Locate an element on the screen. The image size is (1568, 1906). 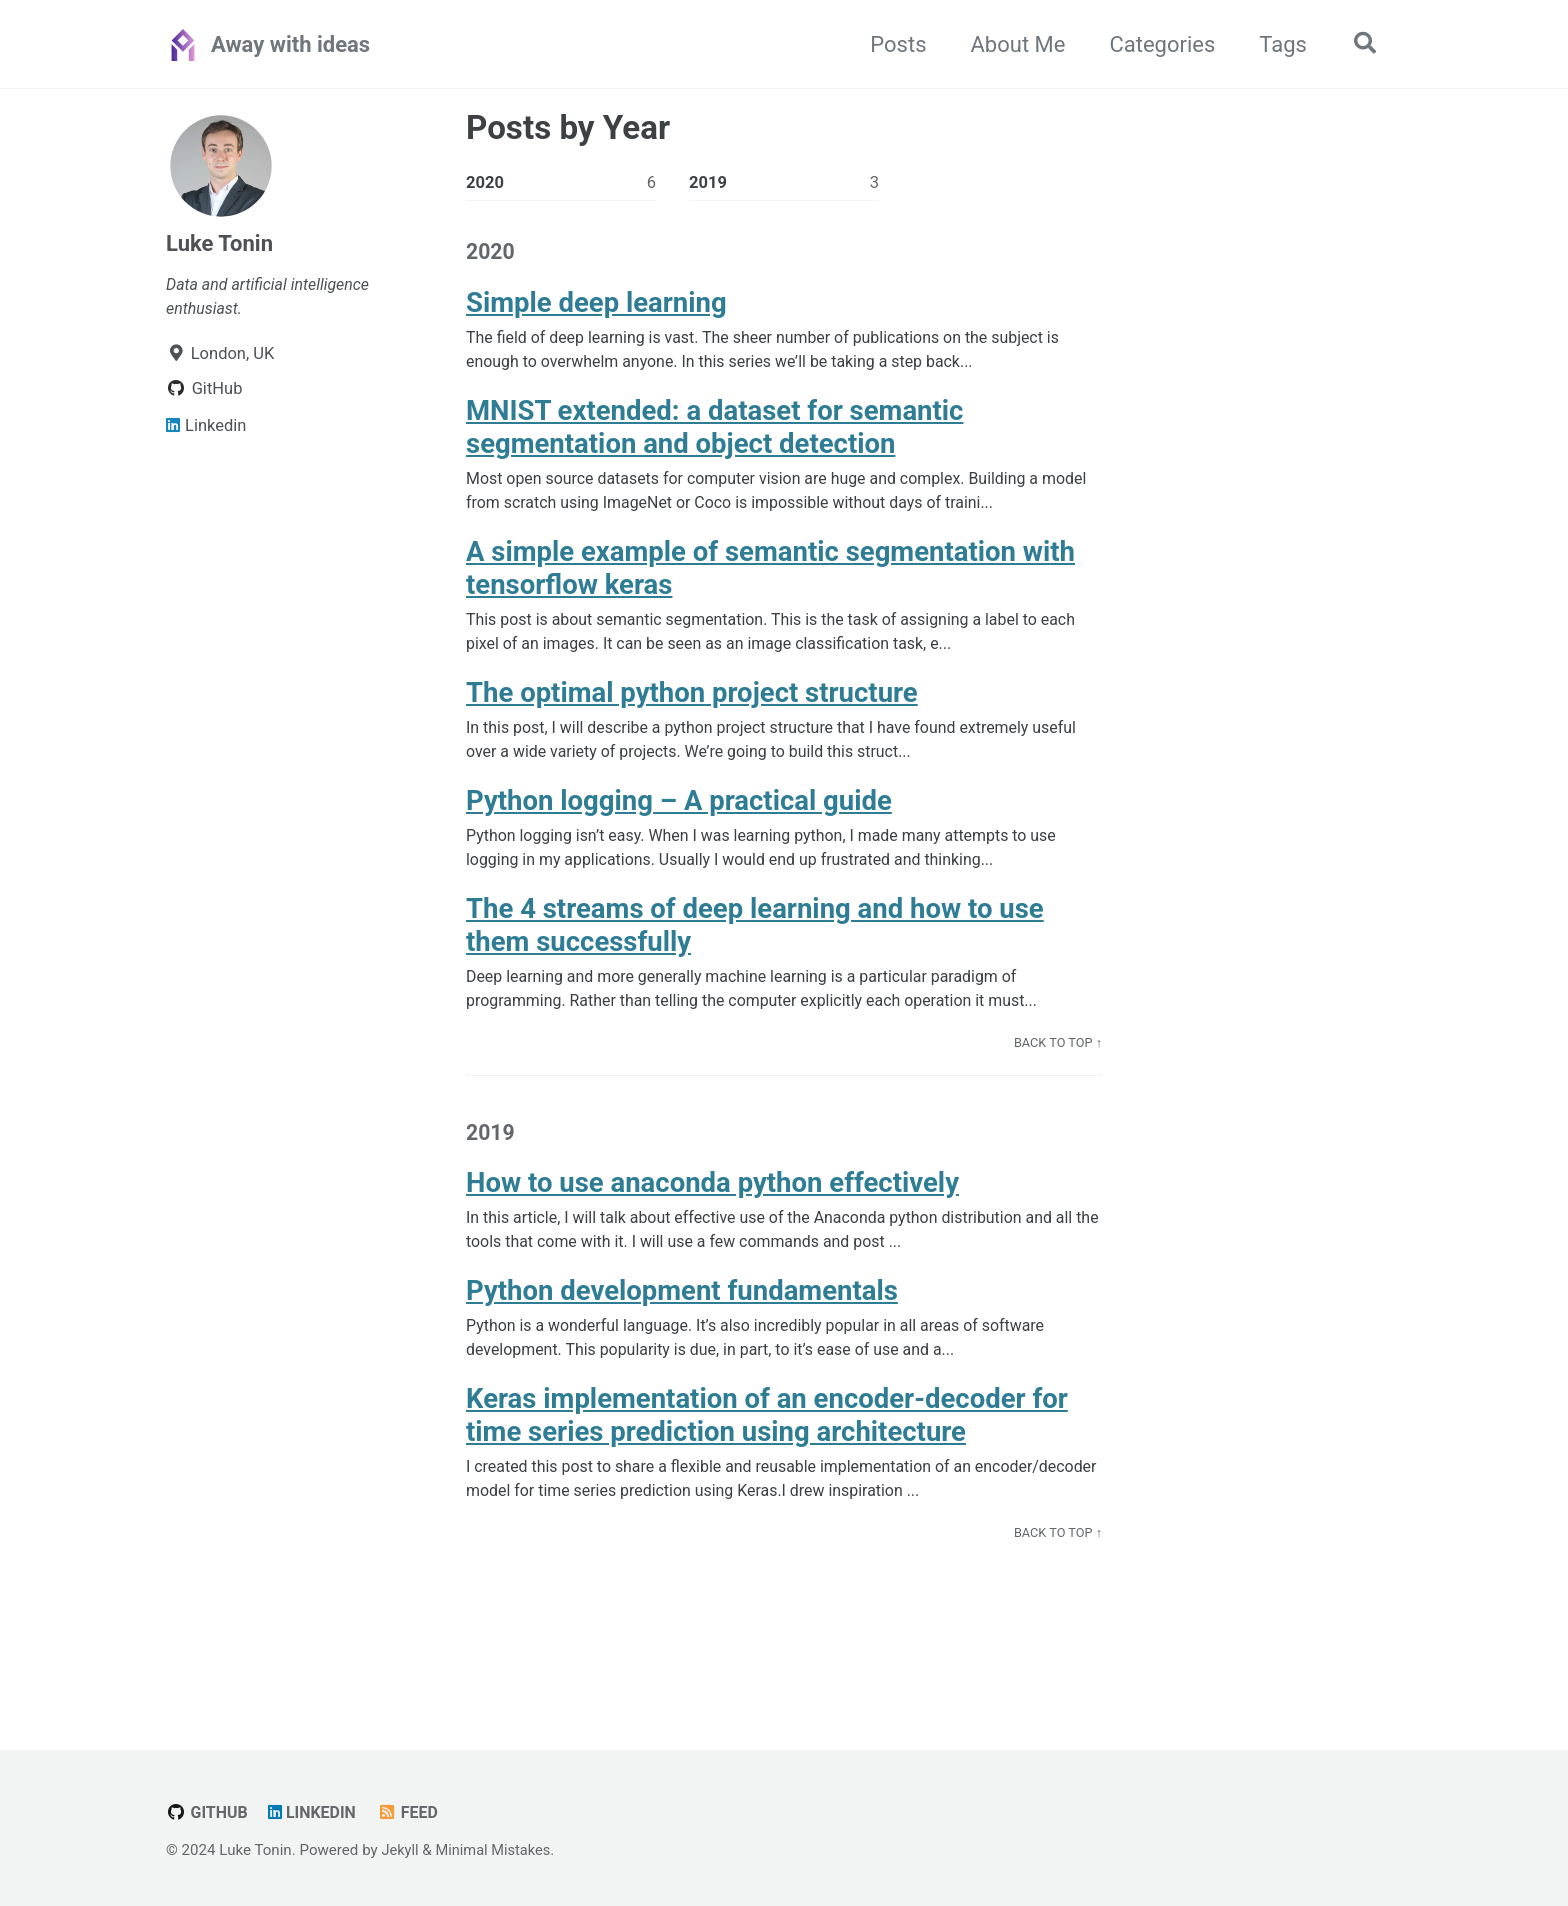
How to use anaconda python effectively is located at coordinates (712, 1206).